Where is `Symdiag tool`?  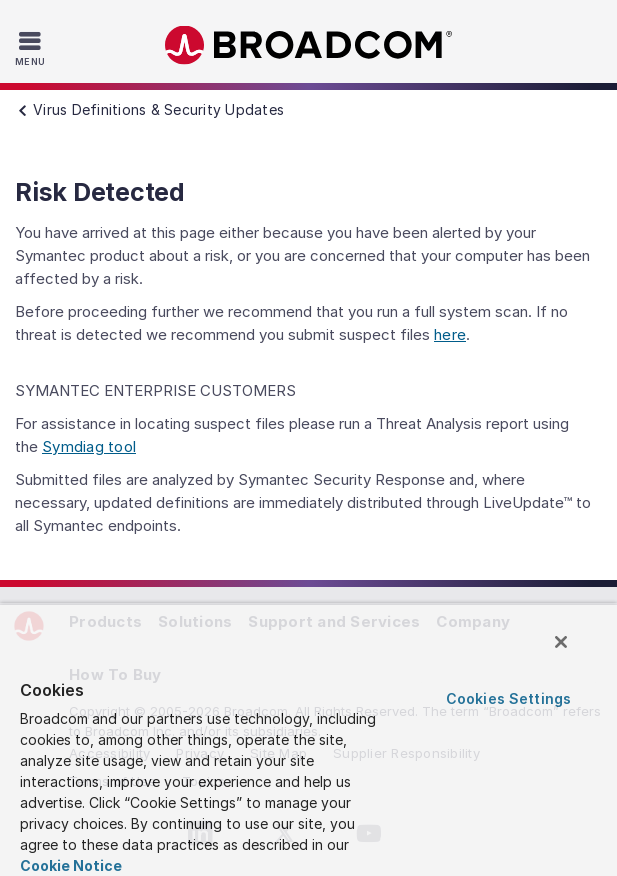 Symdiag tool is located at coordinates (89, 446).